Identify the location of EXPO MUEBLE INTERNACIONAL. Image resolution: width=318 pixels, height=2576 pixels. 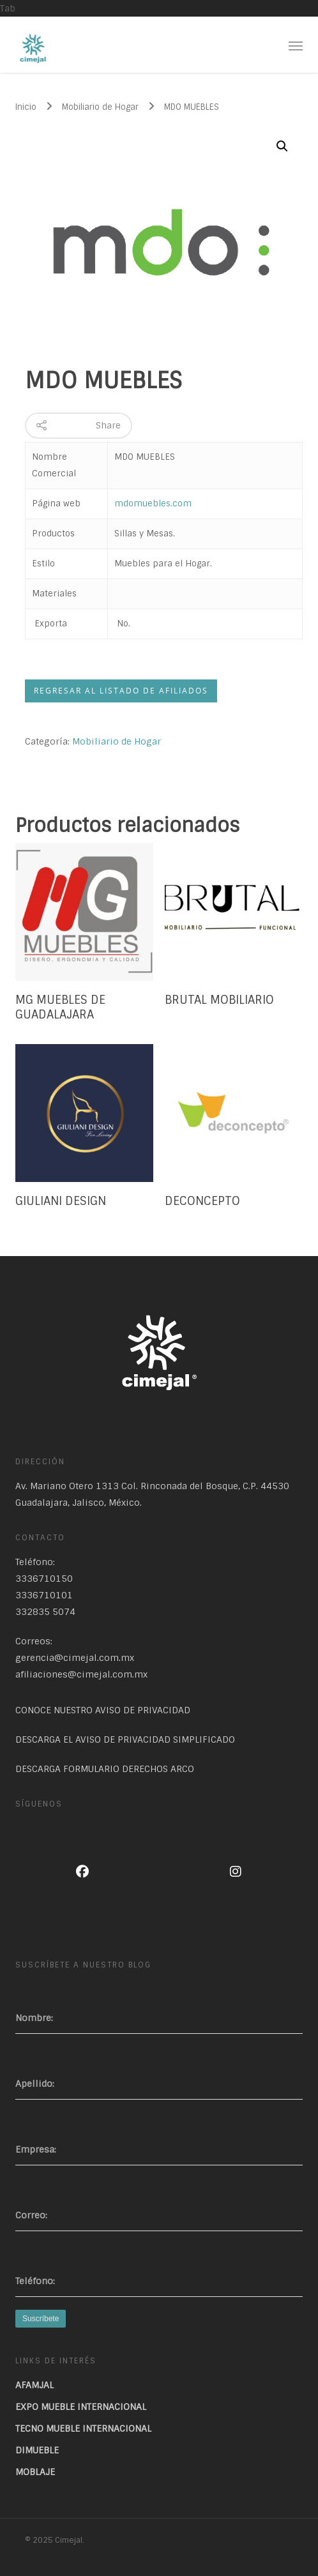
(80, 2407).